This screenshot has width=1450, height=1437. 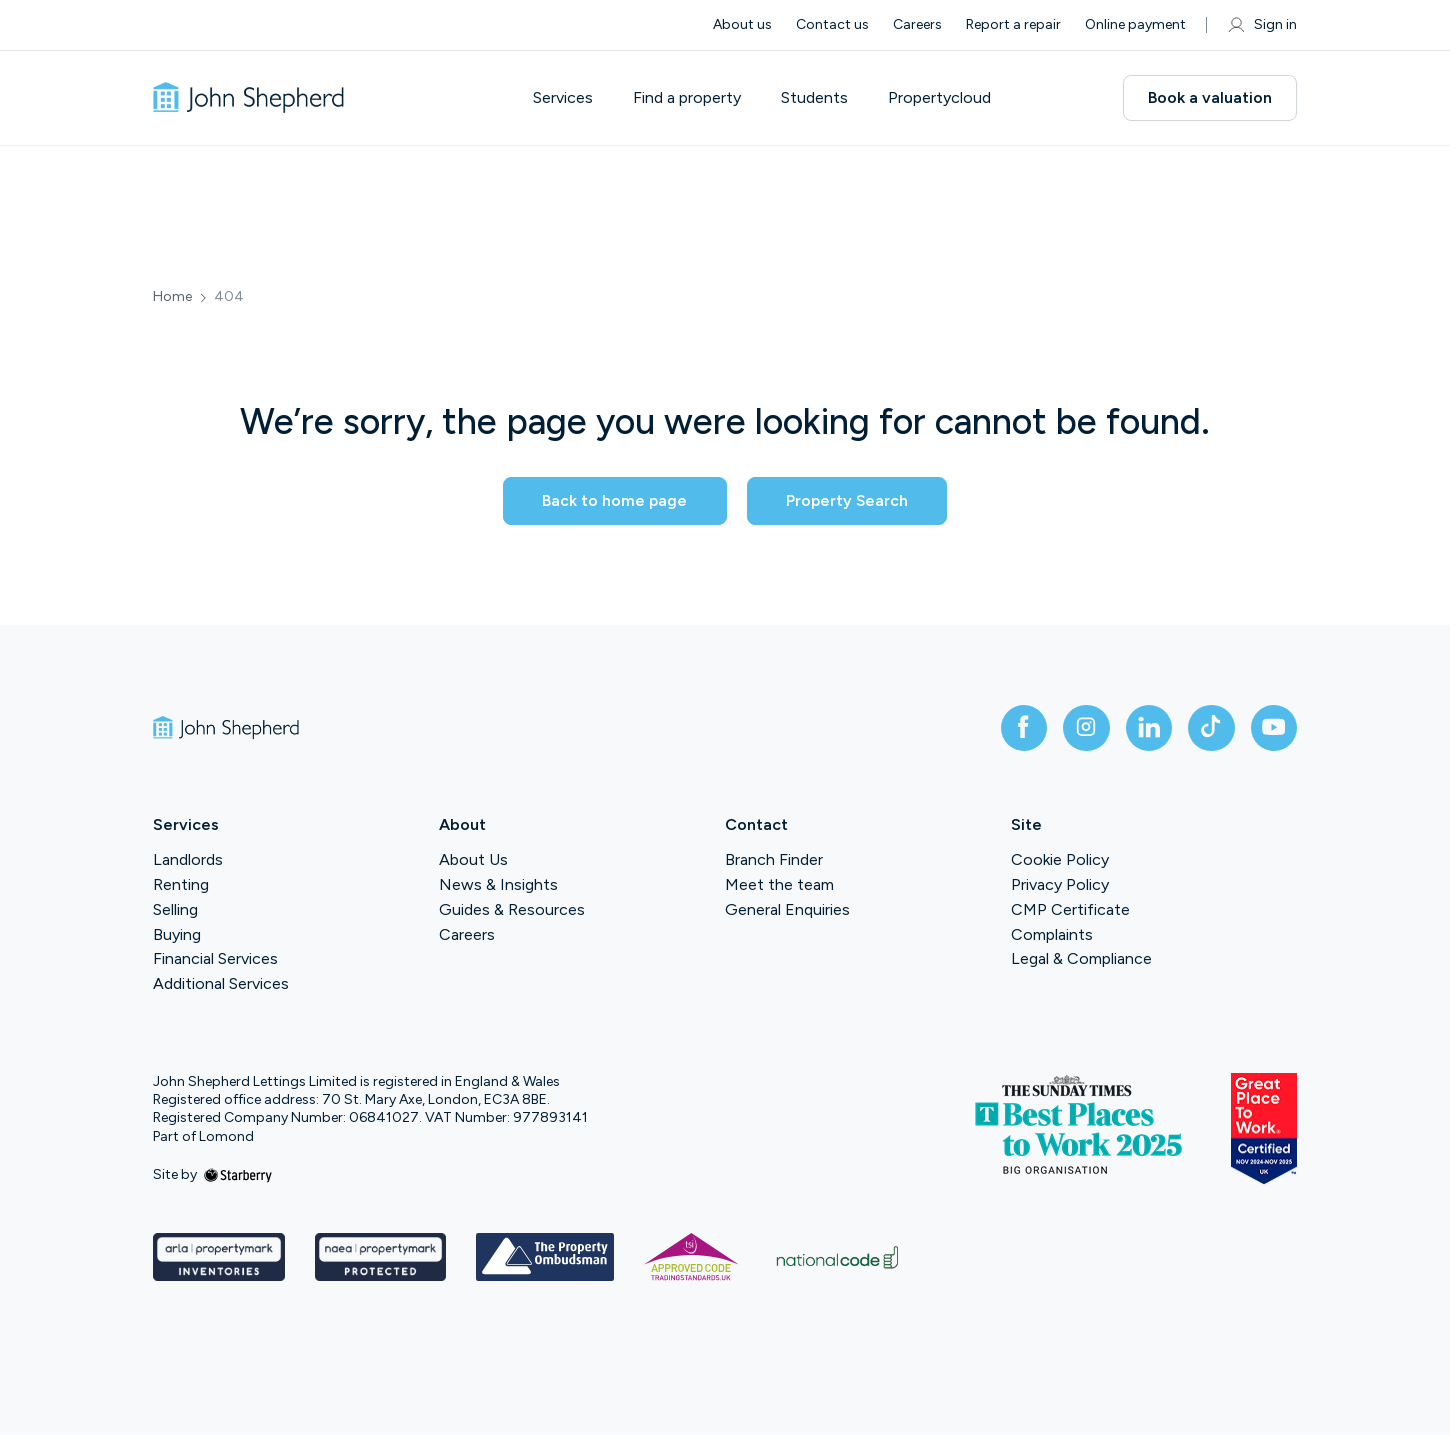 What do you see at coordinates (177, 936) in the screenshot?
I see `Buying` at bounding box center [177, 936].